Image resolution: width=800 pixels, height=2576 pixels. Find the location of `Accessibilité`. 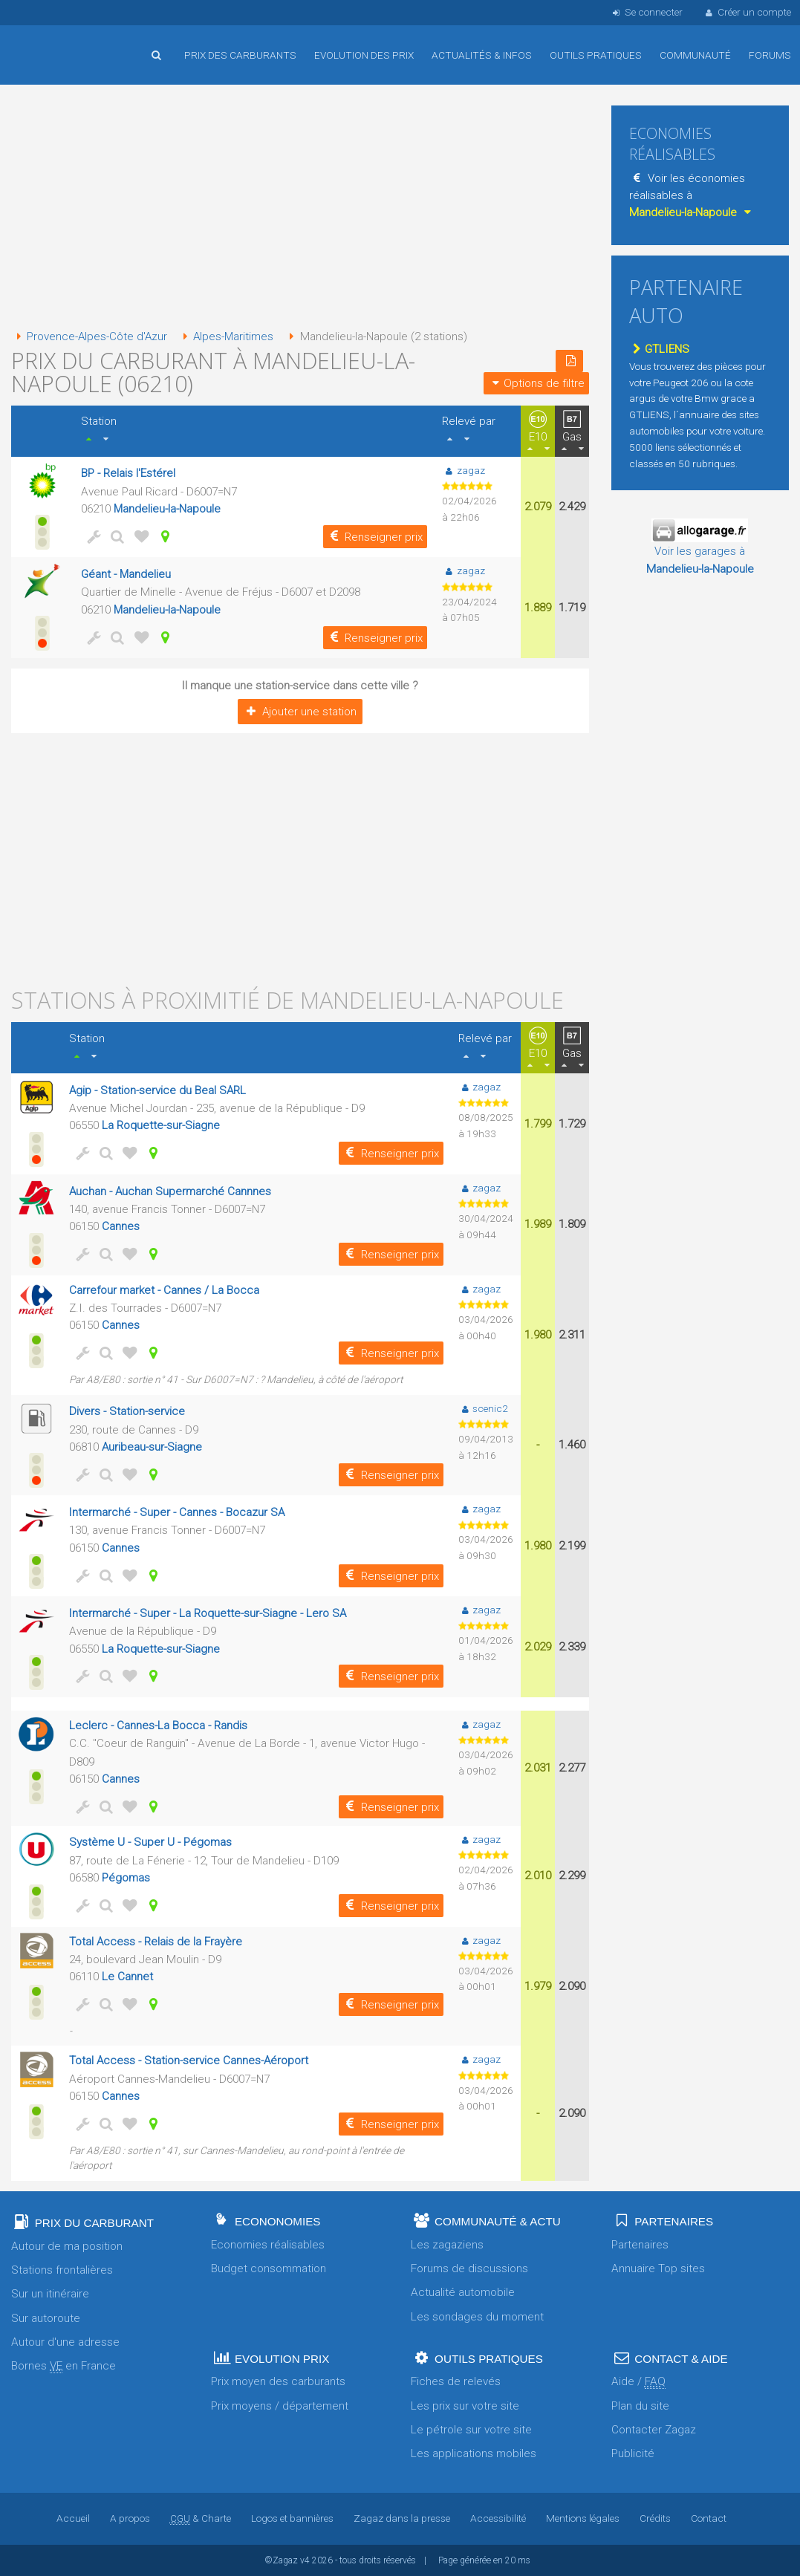

Accessibilité is located at coordinates (498, 2518).